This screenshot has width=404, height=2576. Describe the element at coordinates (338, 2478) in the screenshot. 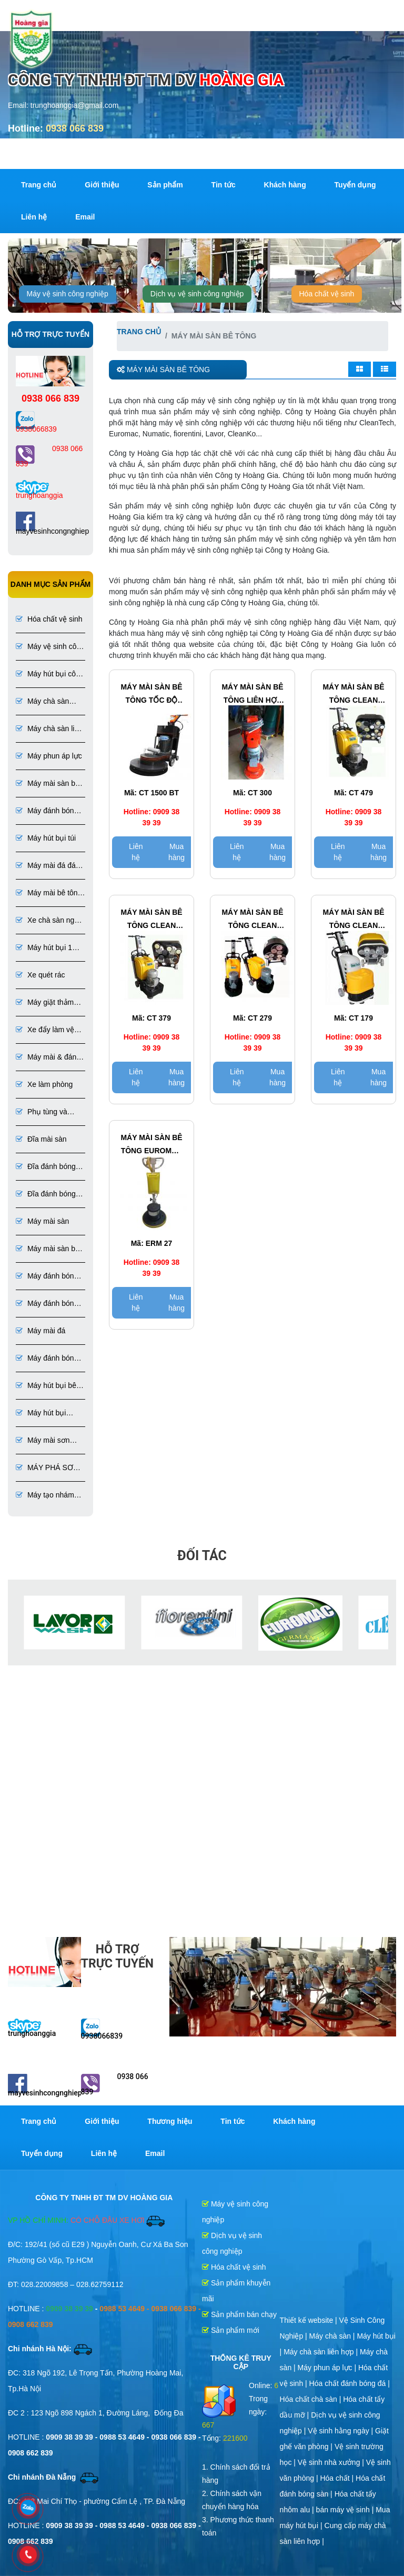

I see `Hóa chất |` at that location.